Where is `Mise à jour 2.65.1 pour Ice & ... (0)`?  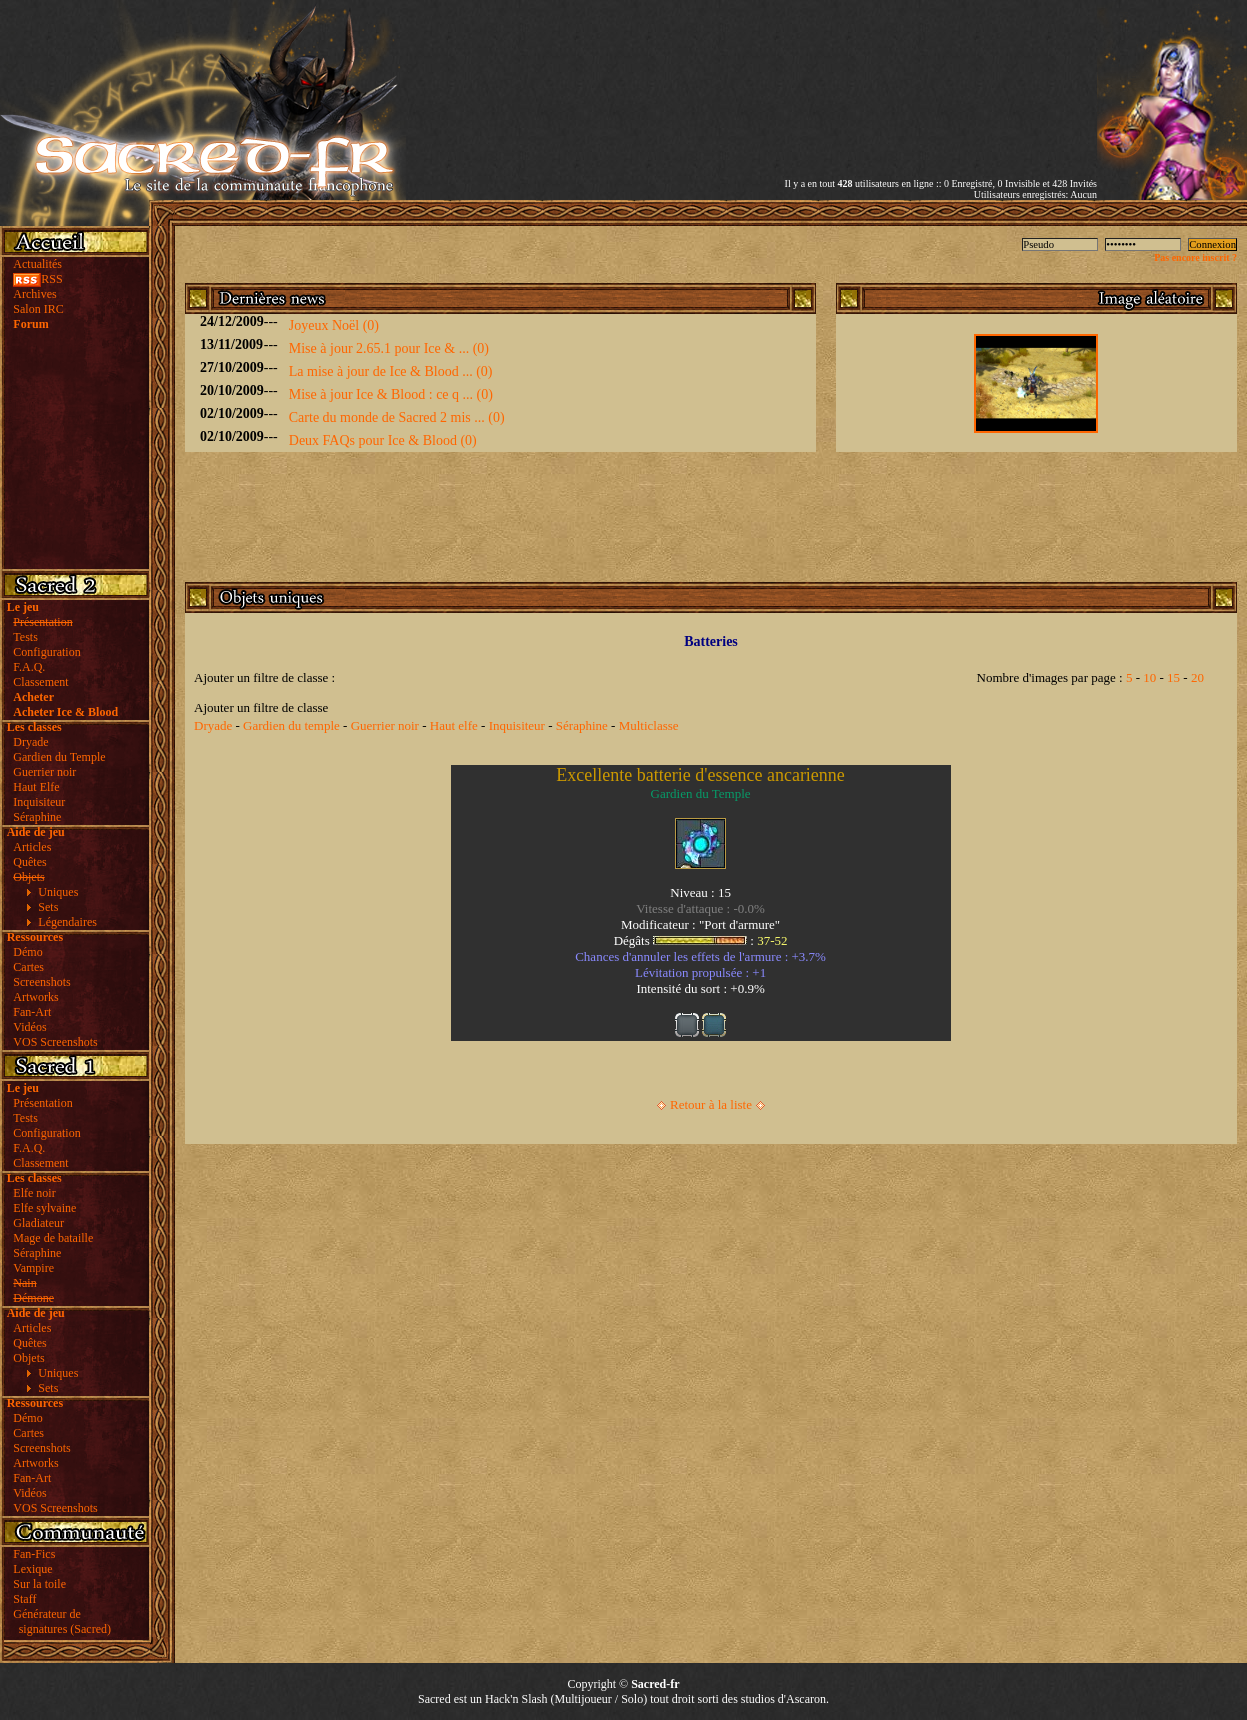
Mise à jour 2.65.1 pour Ice & ... (0) is located at coordinates (389, 348).